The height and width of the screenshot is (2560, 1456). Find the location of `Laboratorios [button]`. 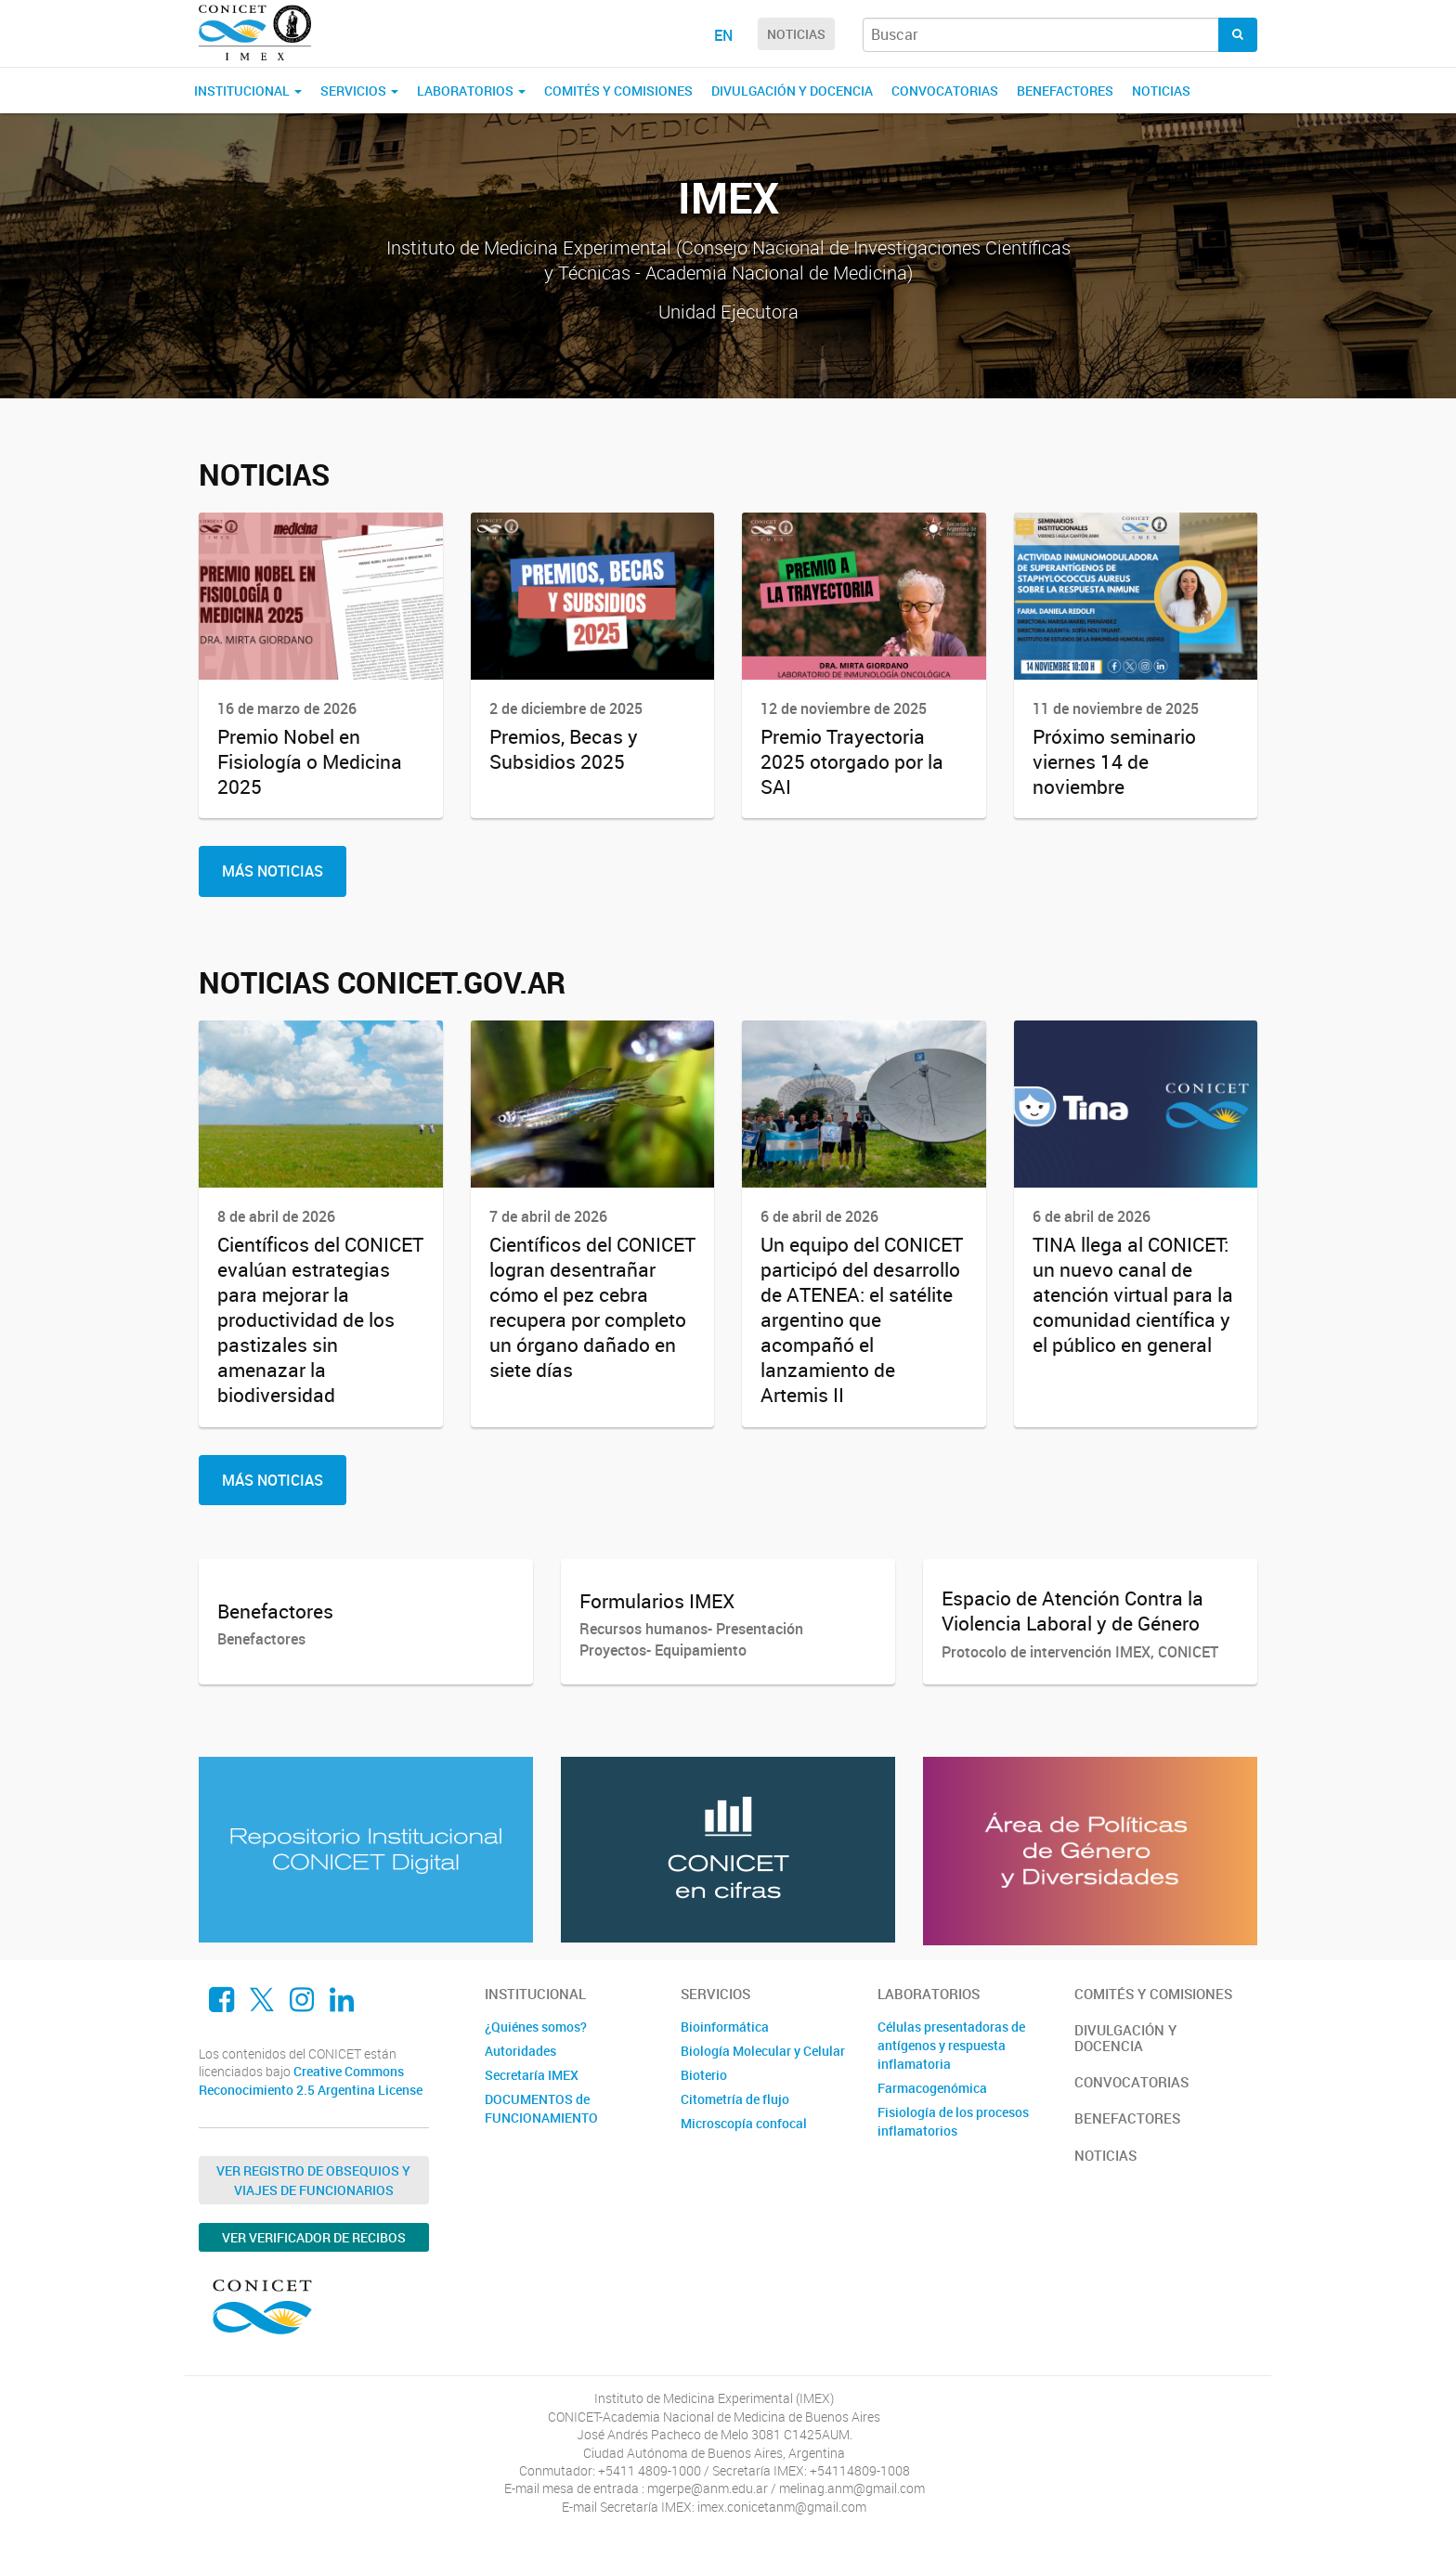

Laboratorios [button] is located at coordinates (471, 90).